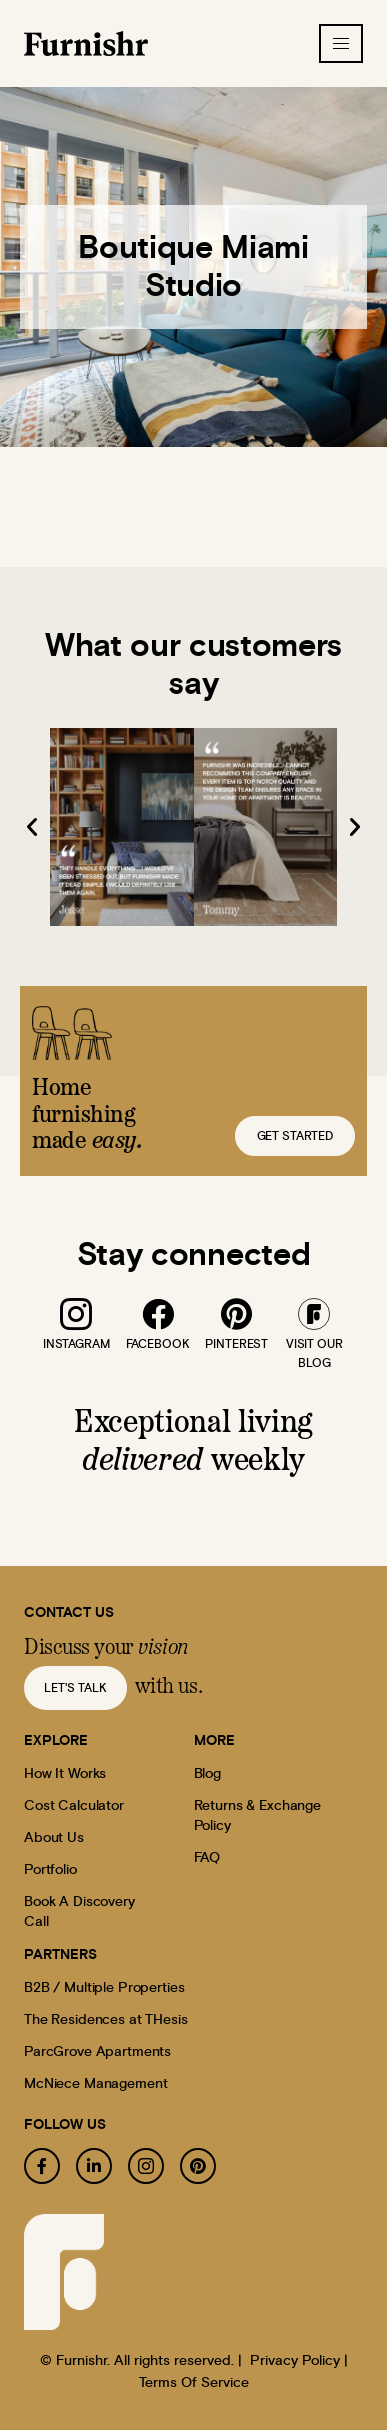 This screenshot has width=387, height=2430. I want to click on Book A Discovery Call, so click(79, 1912).